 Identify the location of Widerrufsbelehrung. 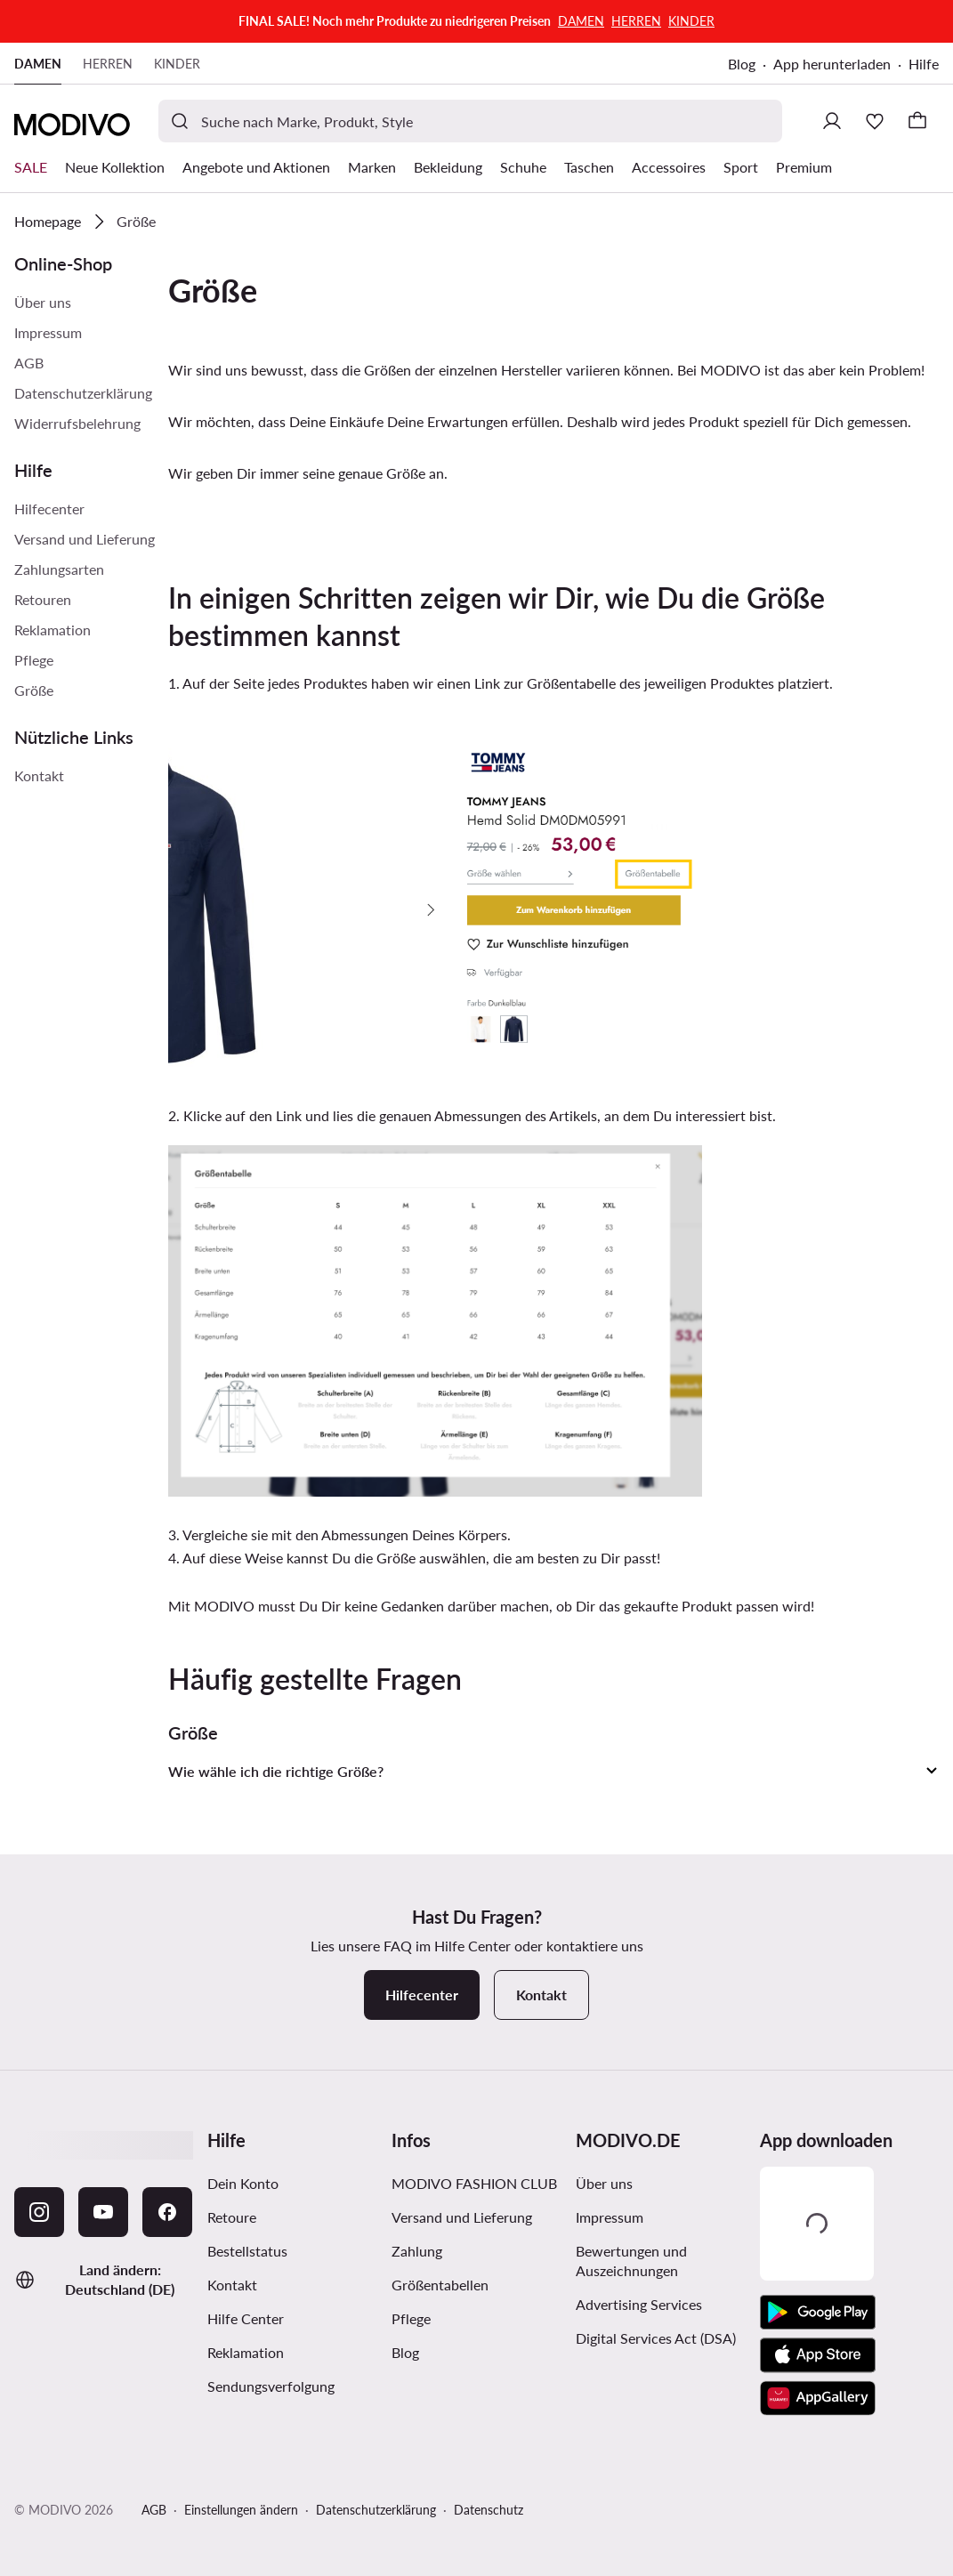
(77, 423).